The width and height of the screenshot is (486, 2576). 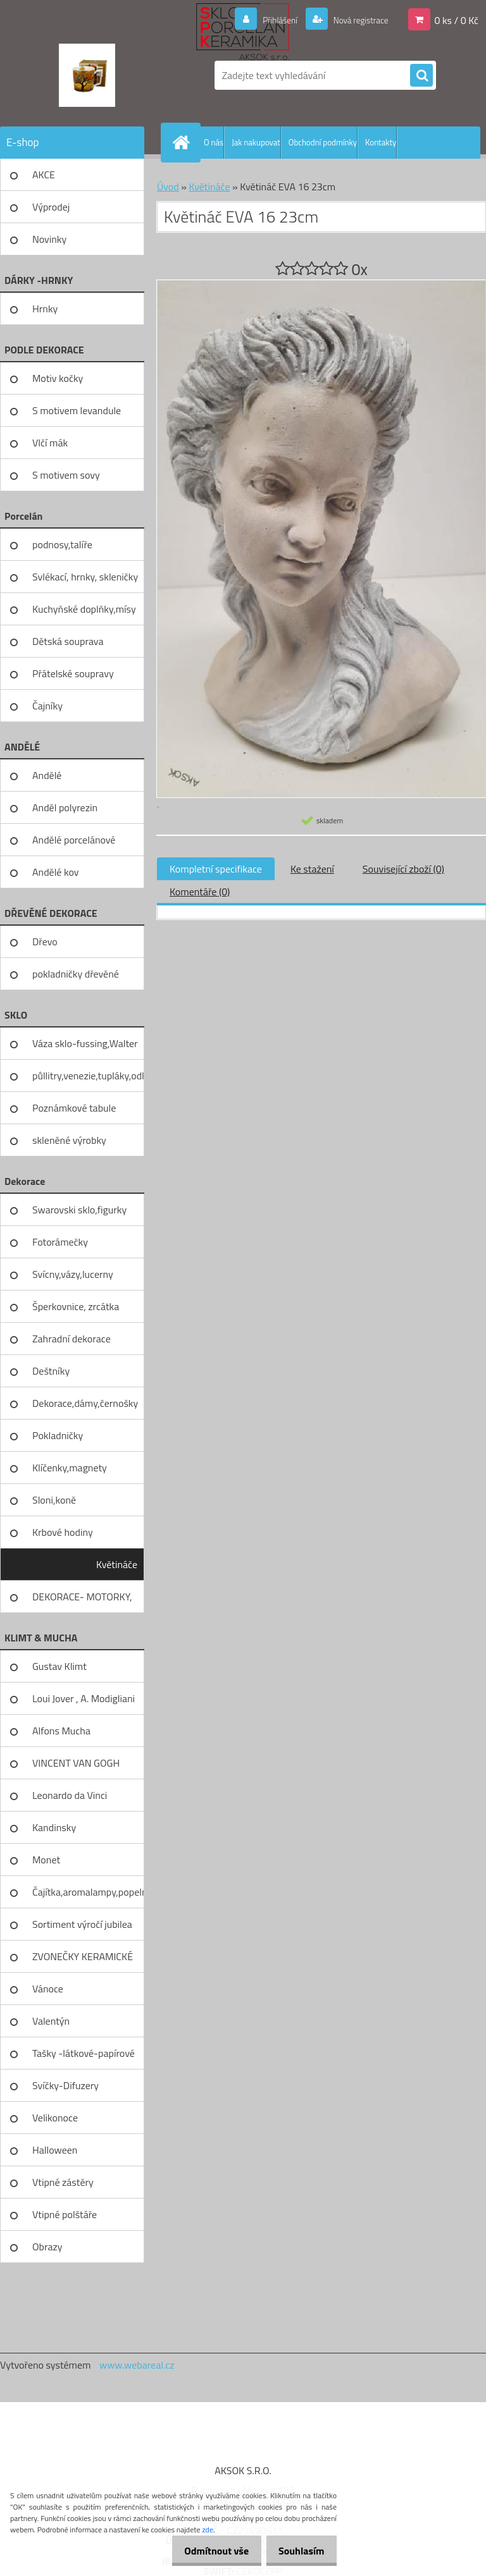 What do you see at coordinates (49, 239) in the screenshot?
I see `Novinky` at bounding box center [49, 239].